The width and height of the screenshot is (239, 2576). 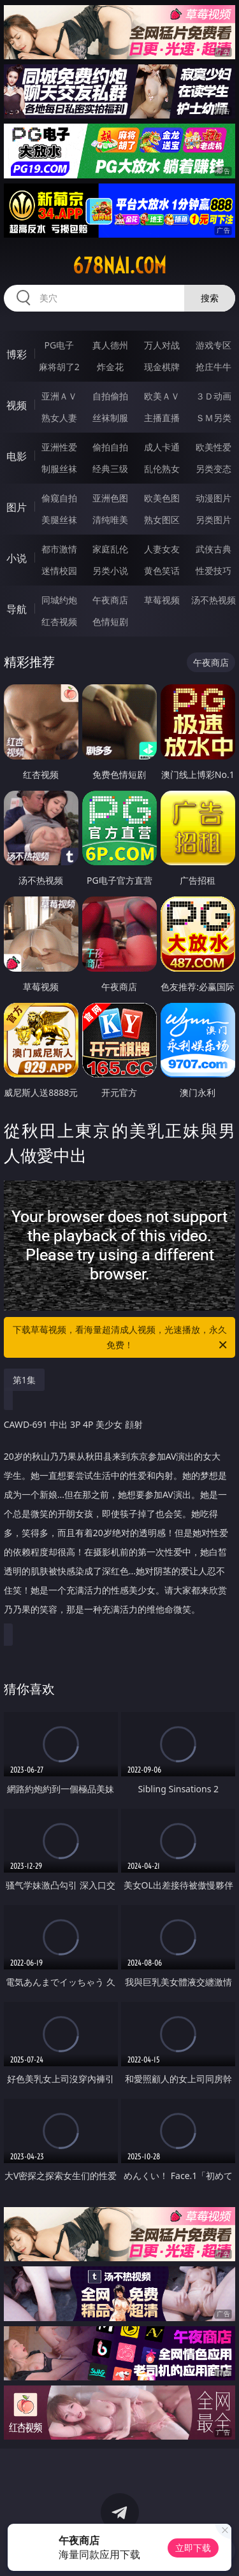 I want to click on 真人德州, so click(x=110, y=345).